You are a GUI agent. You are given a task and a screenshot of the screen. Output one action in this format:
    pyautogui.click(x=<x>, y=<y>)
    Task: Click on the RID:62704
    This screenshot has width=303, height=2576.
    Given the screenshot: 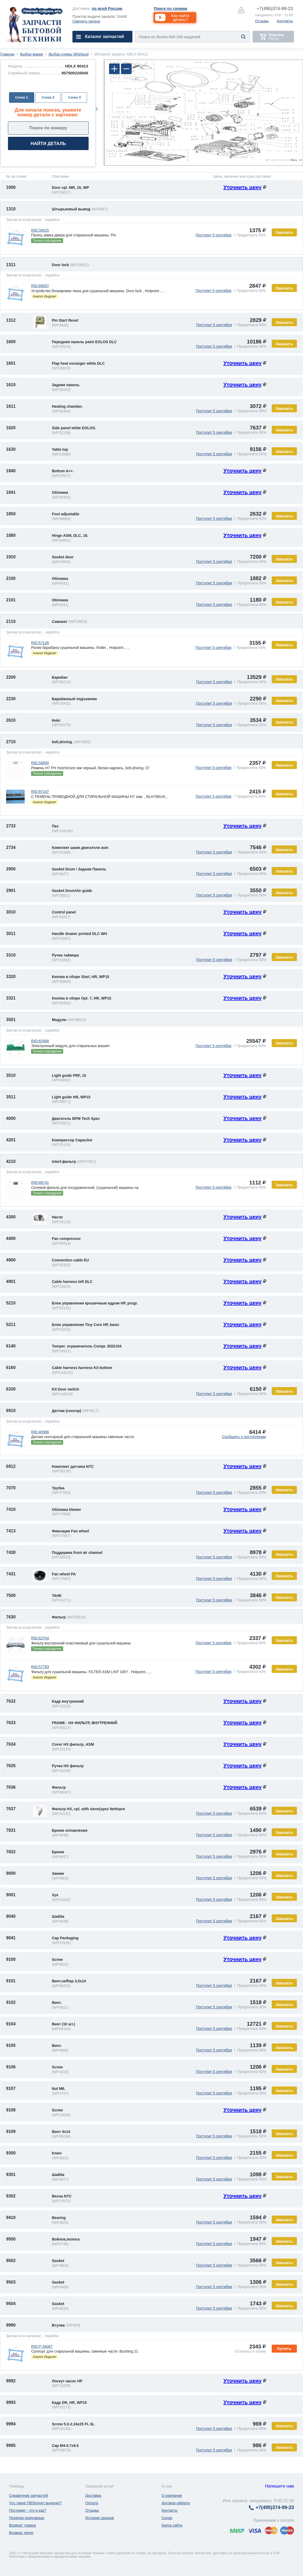 What is the action you would take?
    pyautogui.click(x=40, y=1638)
    